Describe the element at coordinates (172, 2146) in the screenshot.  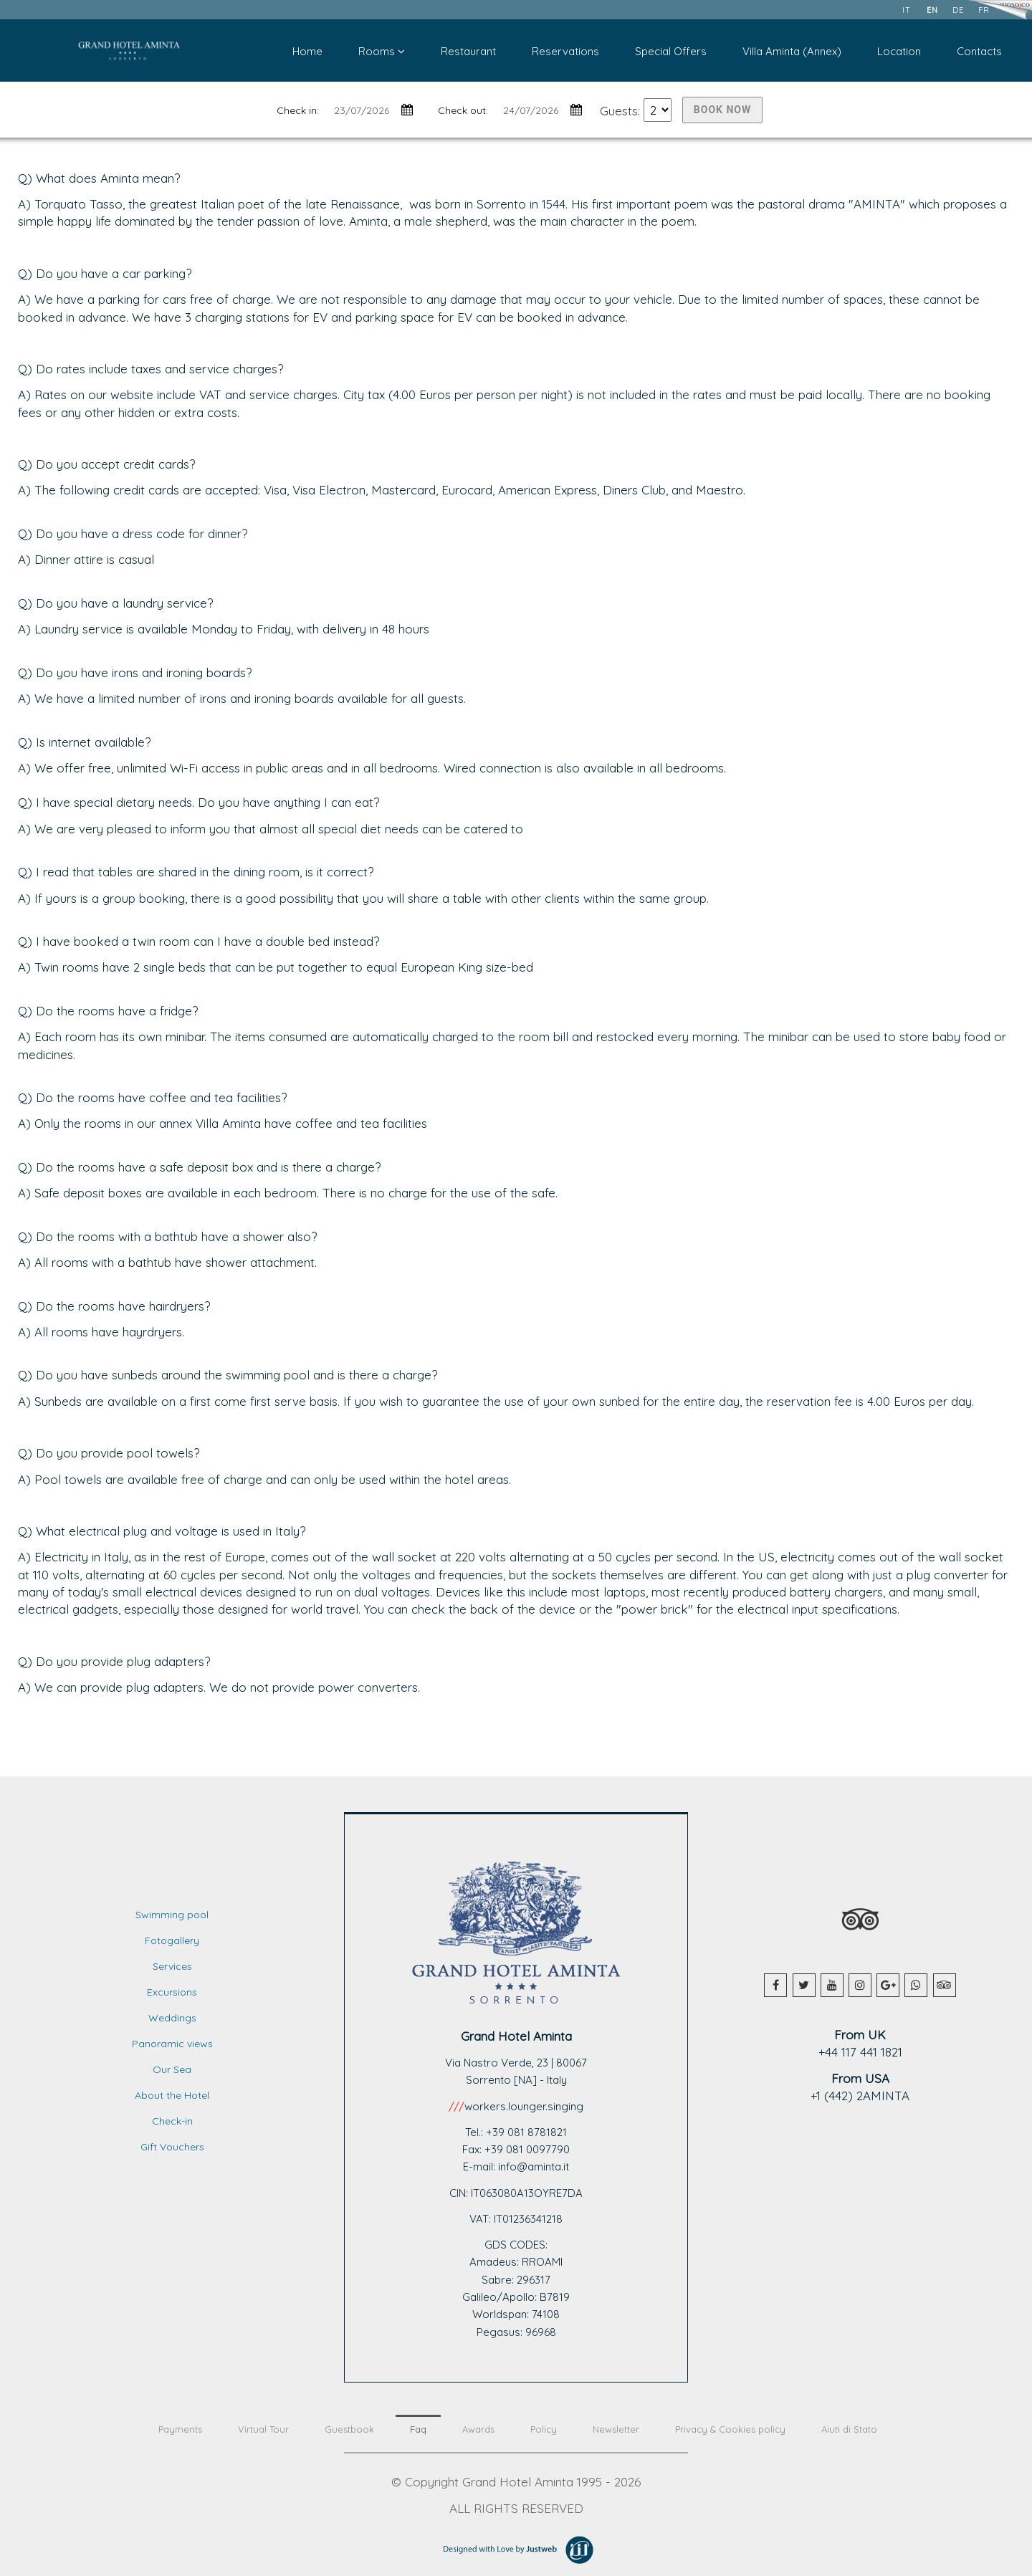
I see `Gift Vouchers` at that location.